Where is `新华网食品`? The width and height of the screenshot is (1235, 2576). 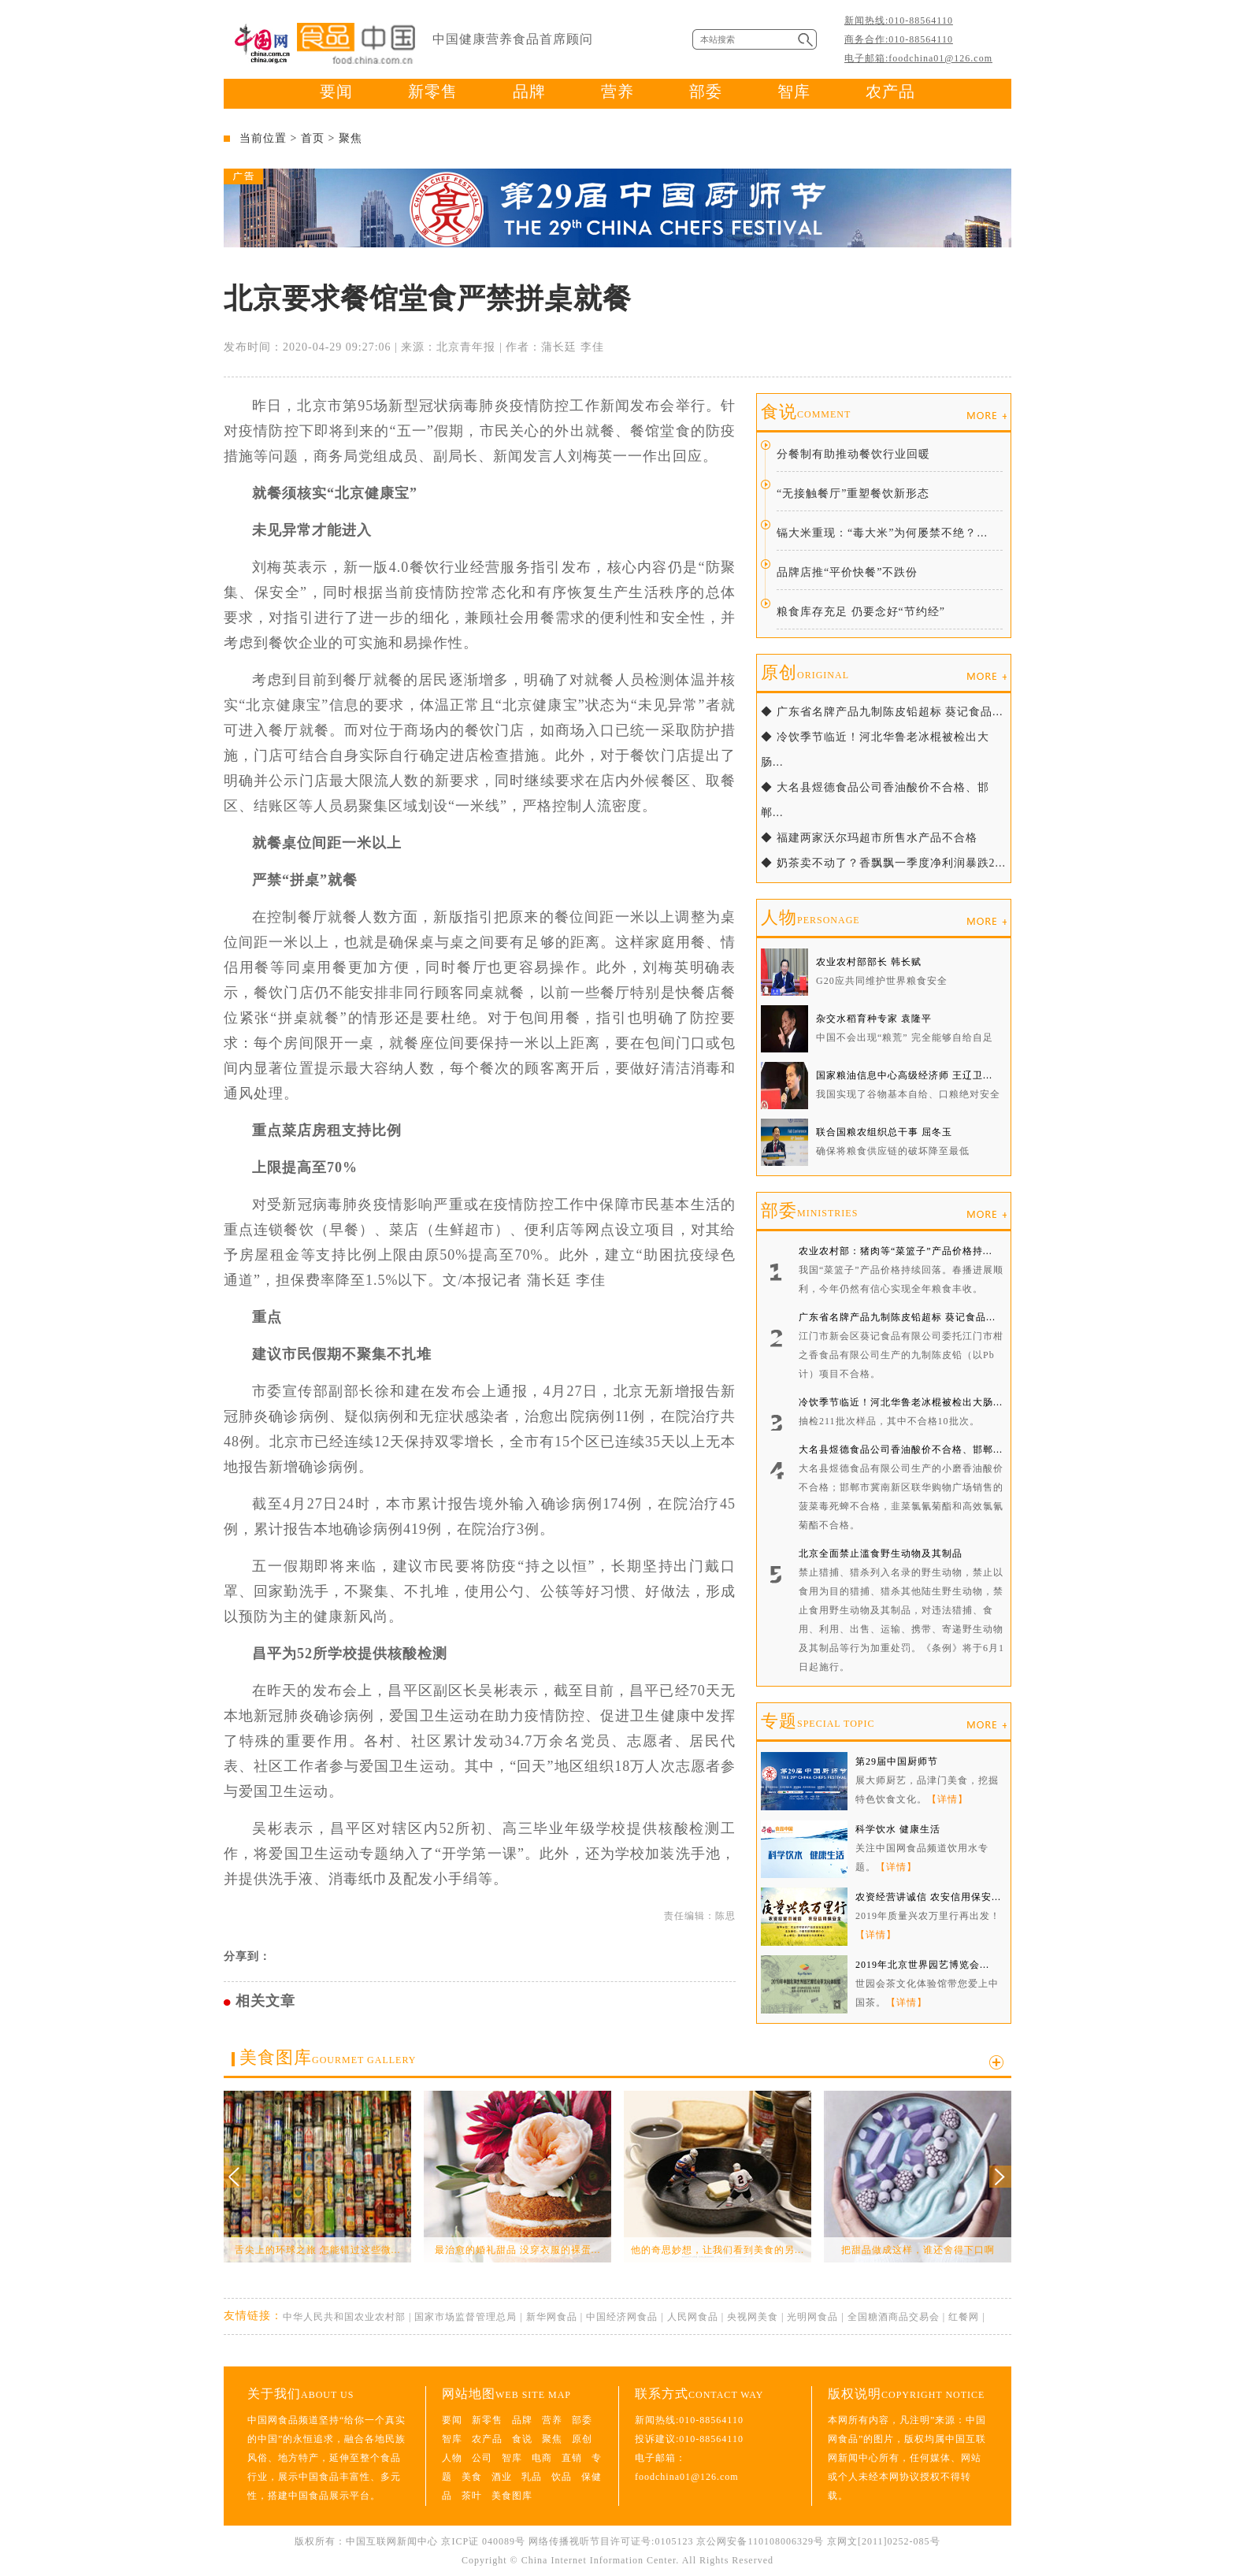
新华网食品 is located at coordinates (551, 2316).